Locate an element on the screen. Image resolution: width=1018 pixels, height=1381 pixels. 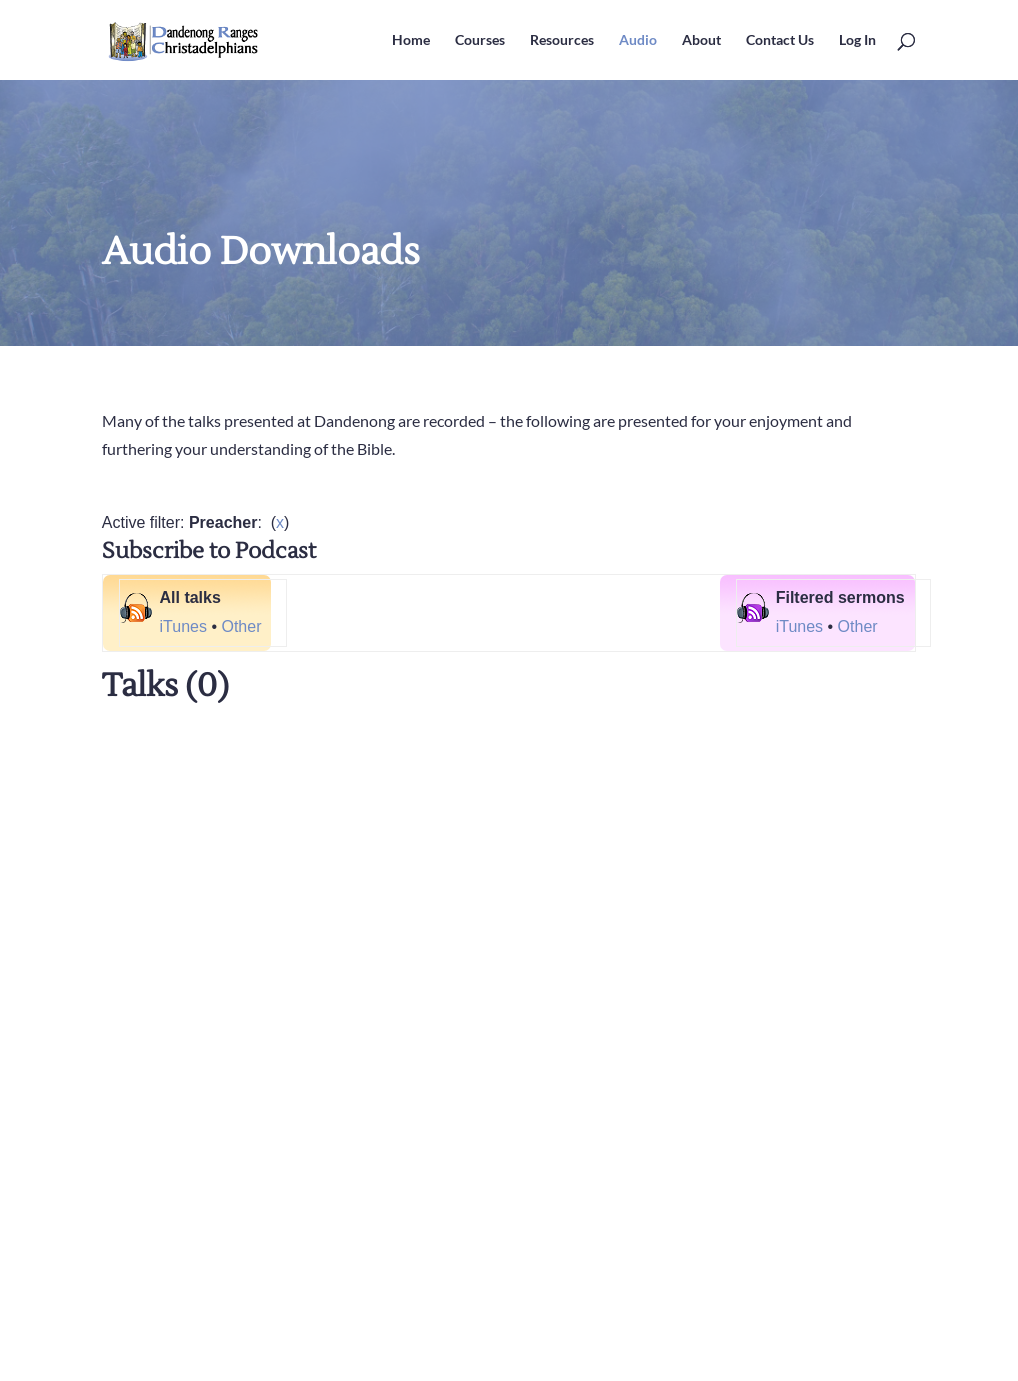
iTunes is located at coordinates (183, 626).